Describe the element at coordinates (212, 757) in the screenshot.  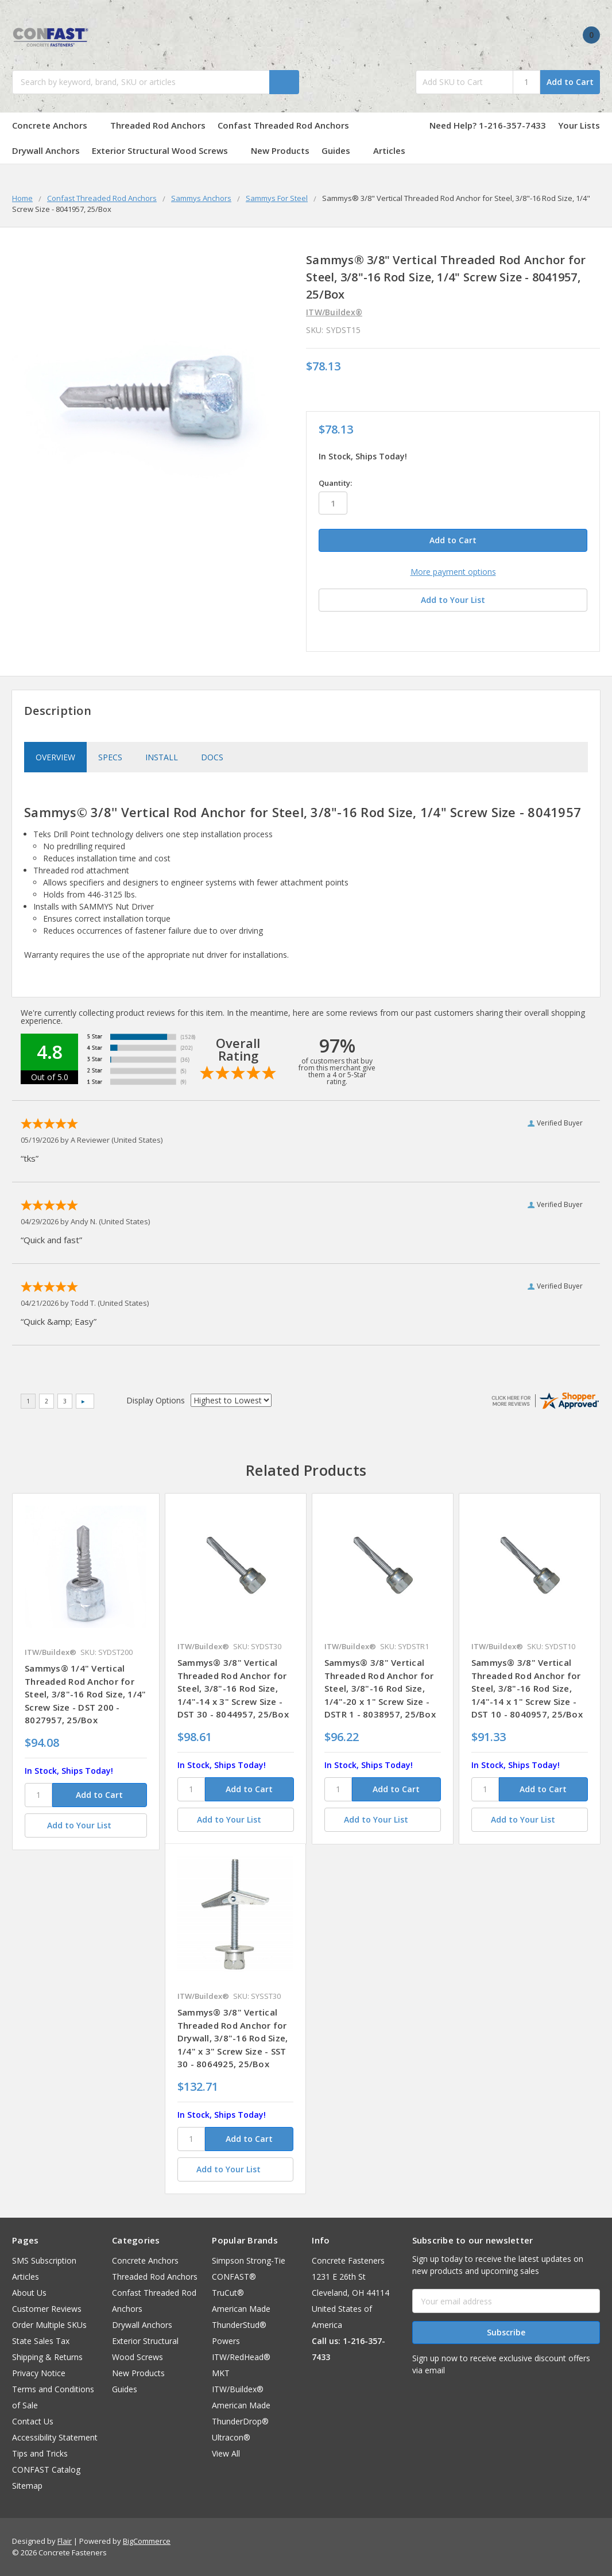
I see `Docs` at that location.